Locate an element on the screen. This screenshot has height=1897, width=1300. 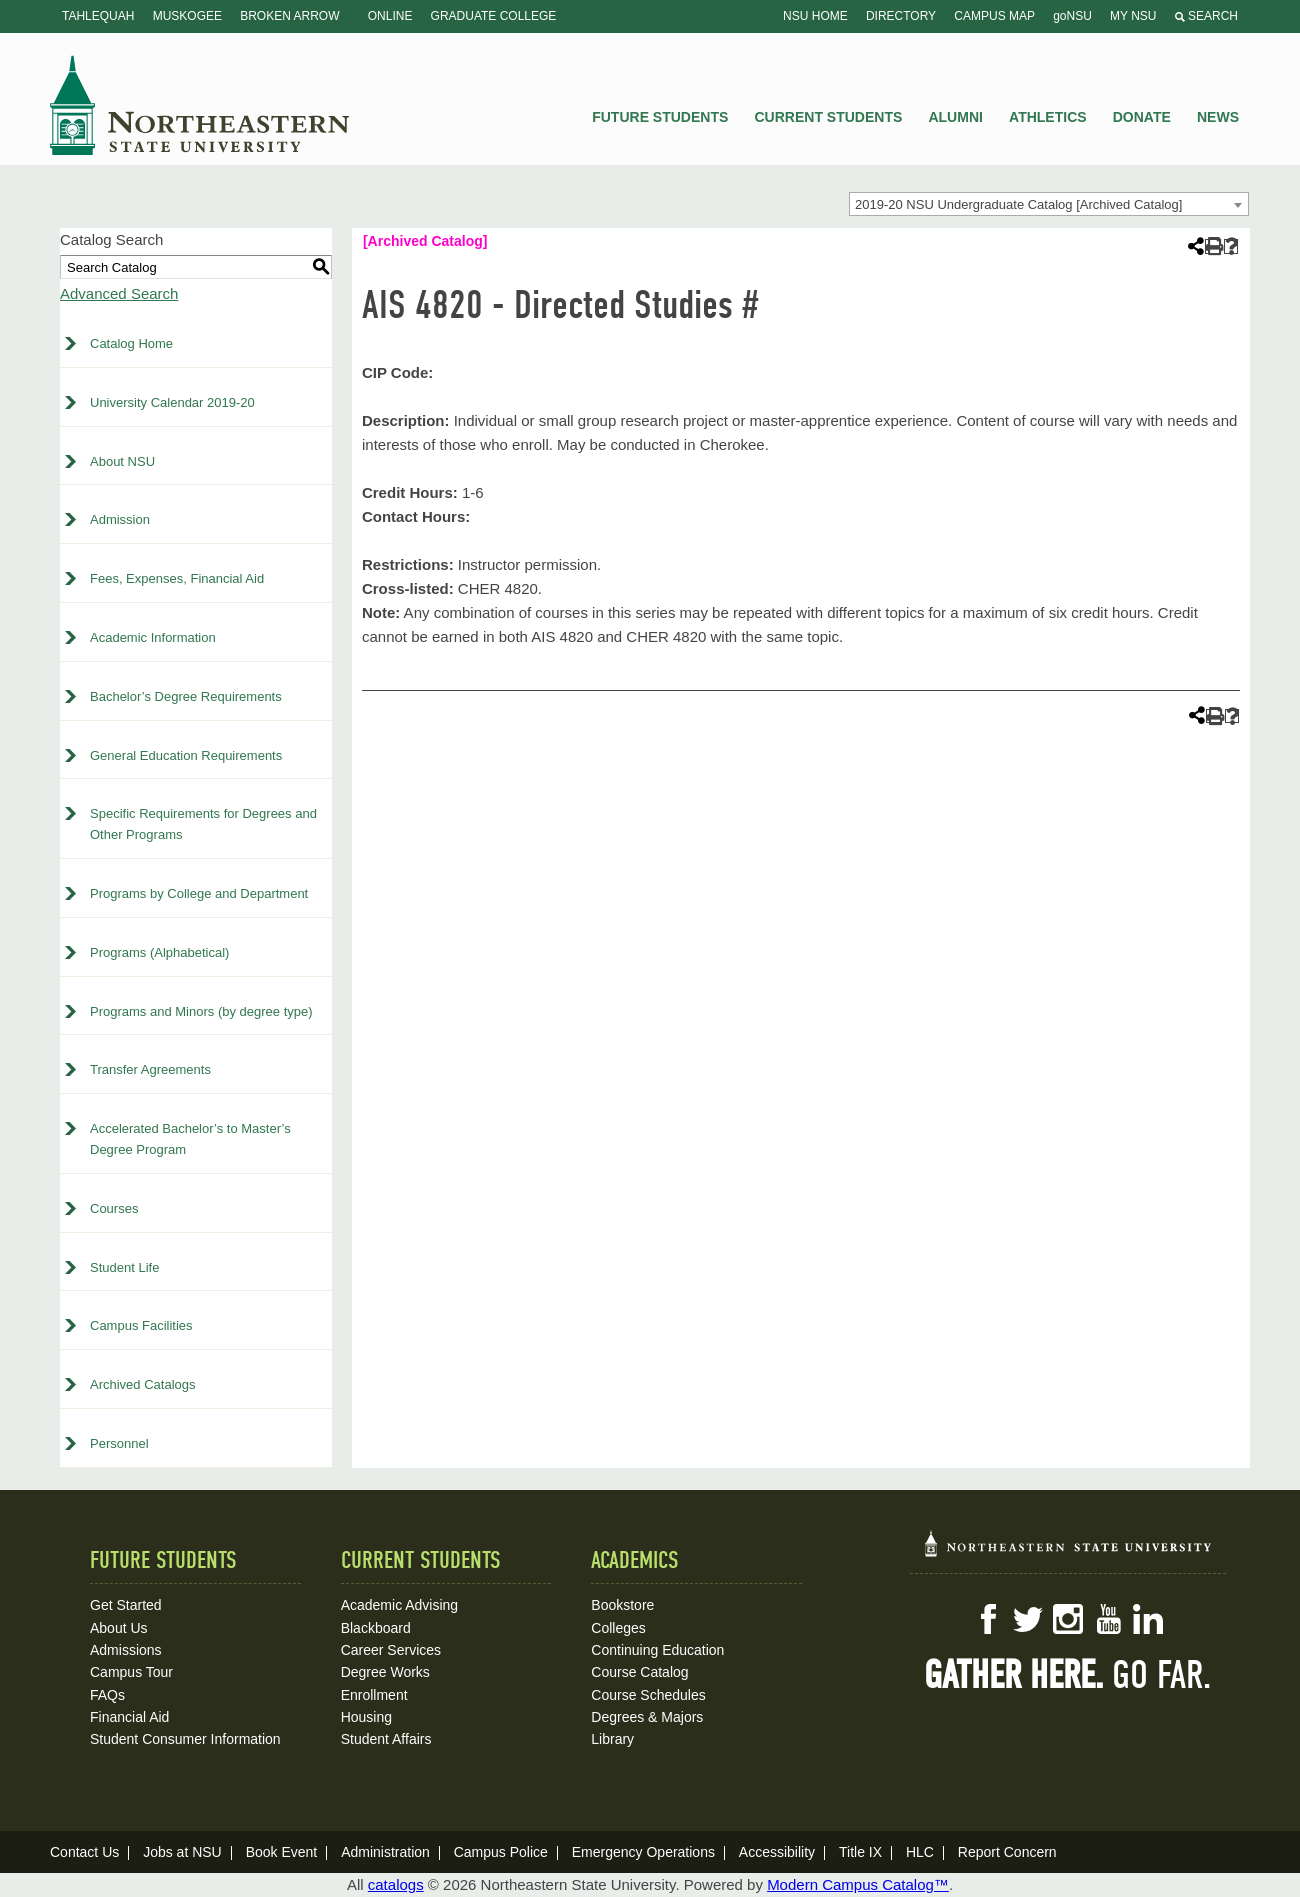
HLC is located at coordinates (920, 1852).